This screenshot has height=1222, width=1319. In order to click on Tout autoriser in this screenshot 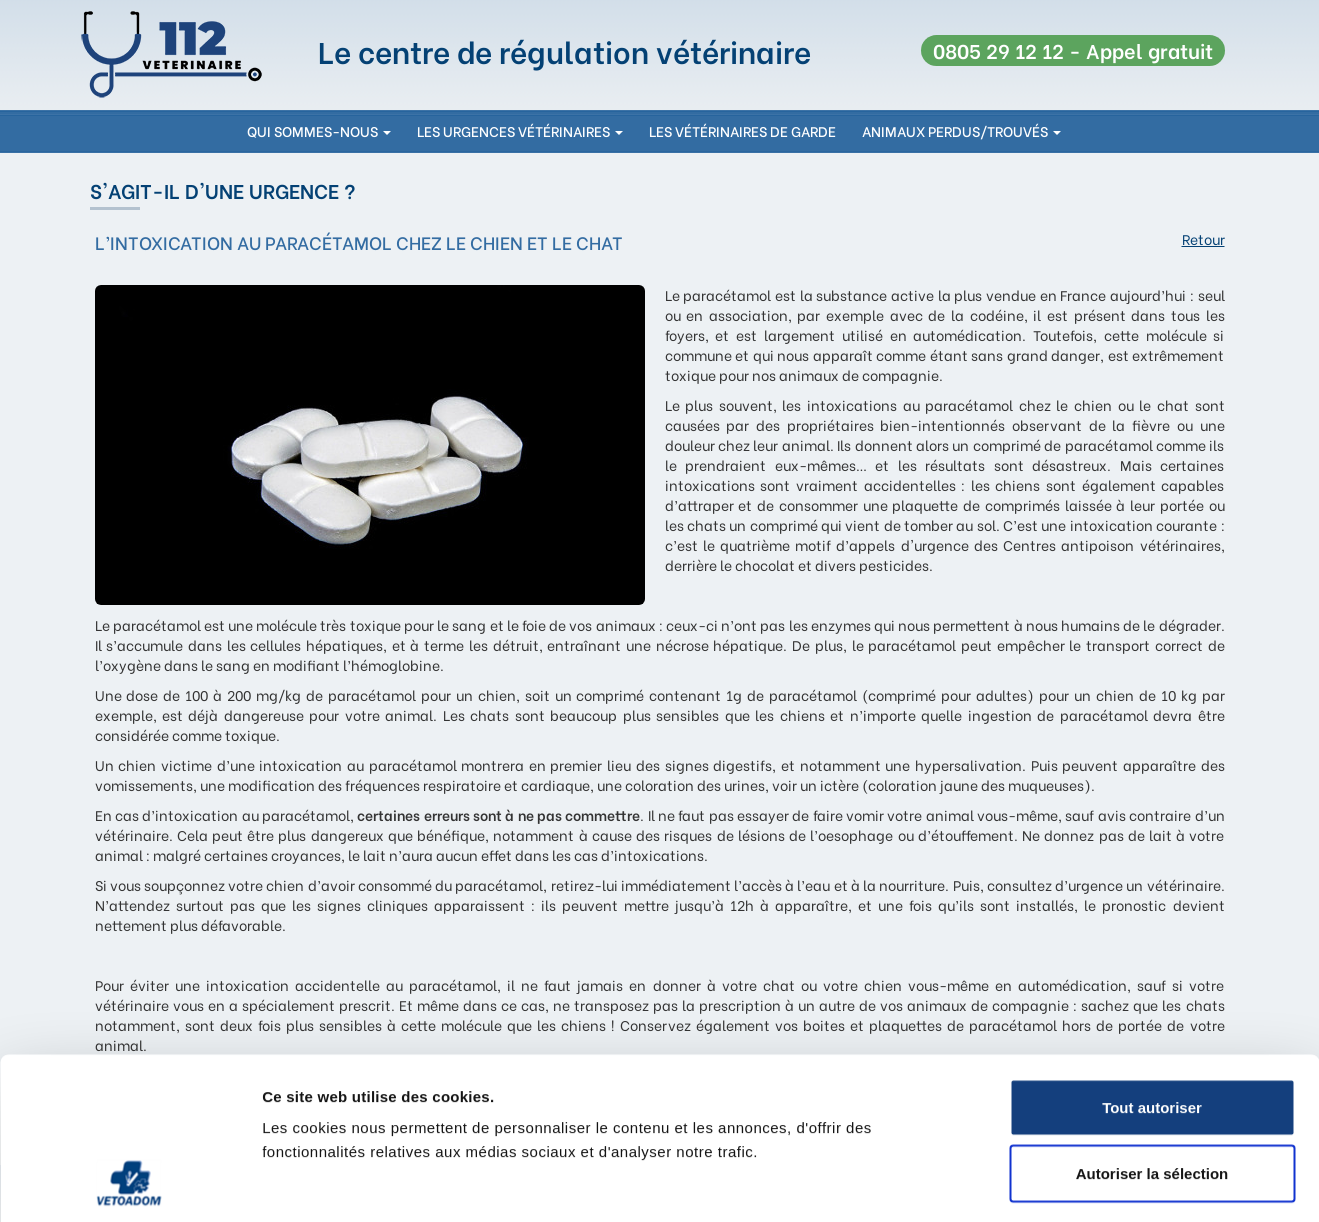, I will do `click(1152, 959)`.